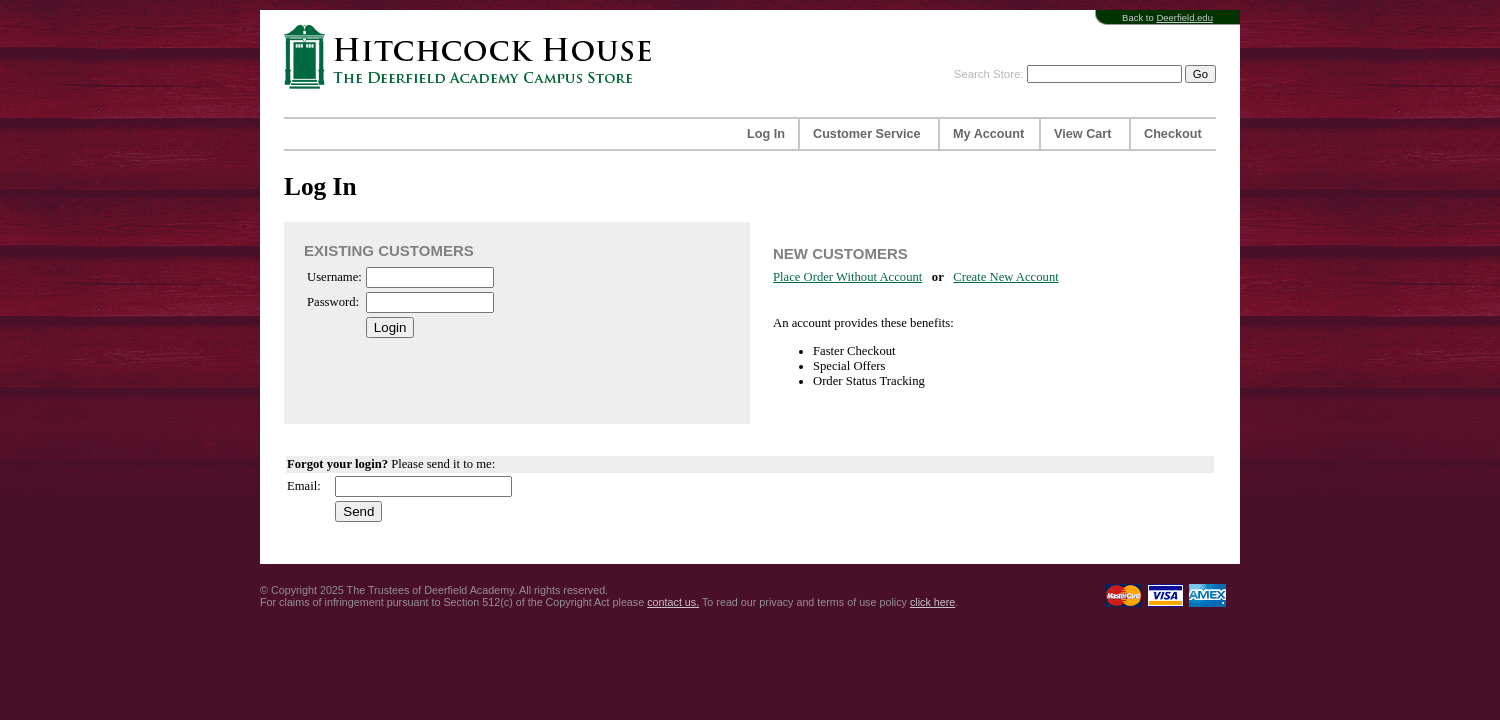 The height and width of the screenshot is (720, 1500). What do you see at coordinates (847, 277) in the screenshot?
I see `Place Order Without Account` at bounding box center [847, 277].